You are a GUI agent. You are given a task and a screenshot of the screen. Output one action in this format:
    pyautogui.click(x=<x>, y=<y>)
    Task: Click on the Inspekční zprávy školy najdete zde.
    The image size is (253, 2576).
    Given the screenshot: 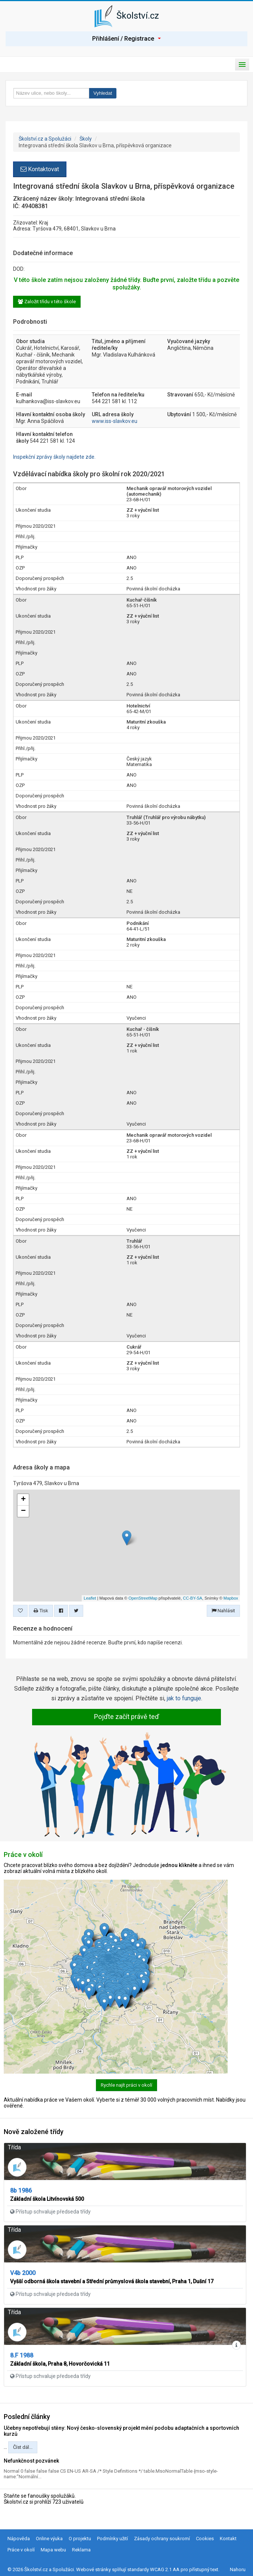 What is the action you would take?
    pyautogui.click(x=54, y=457)
    